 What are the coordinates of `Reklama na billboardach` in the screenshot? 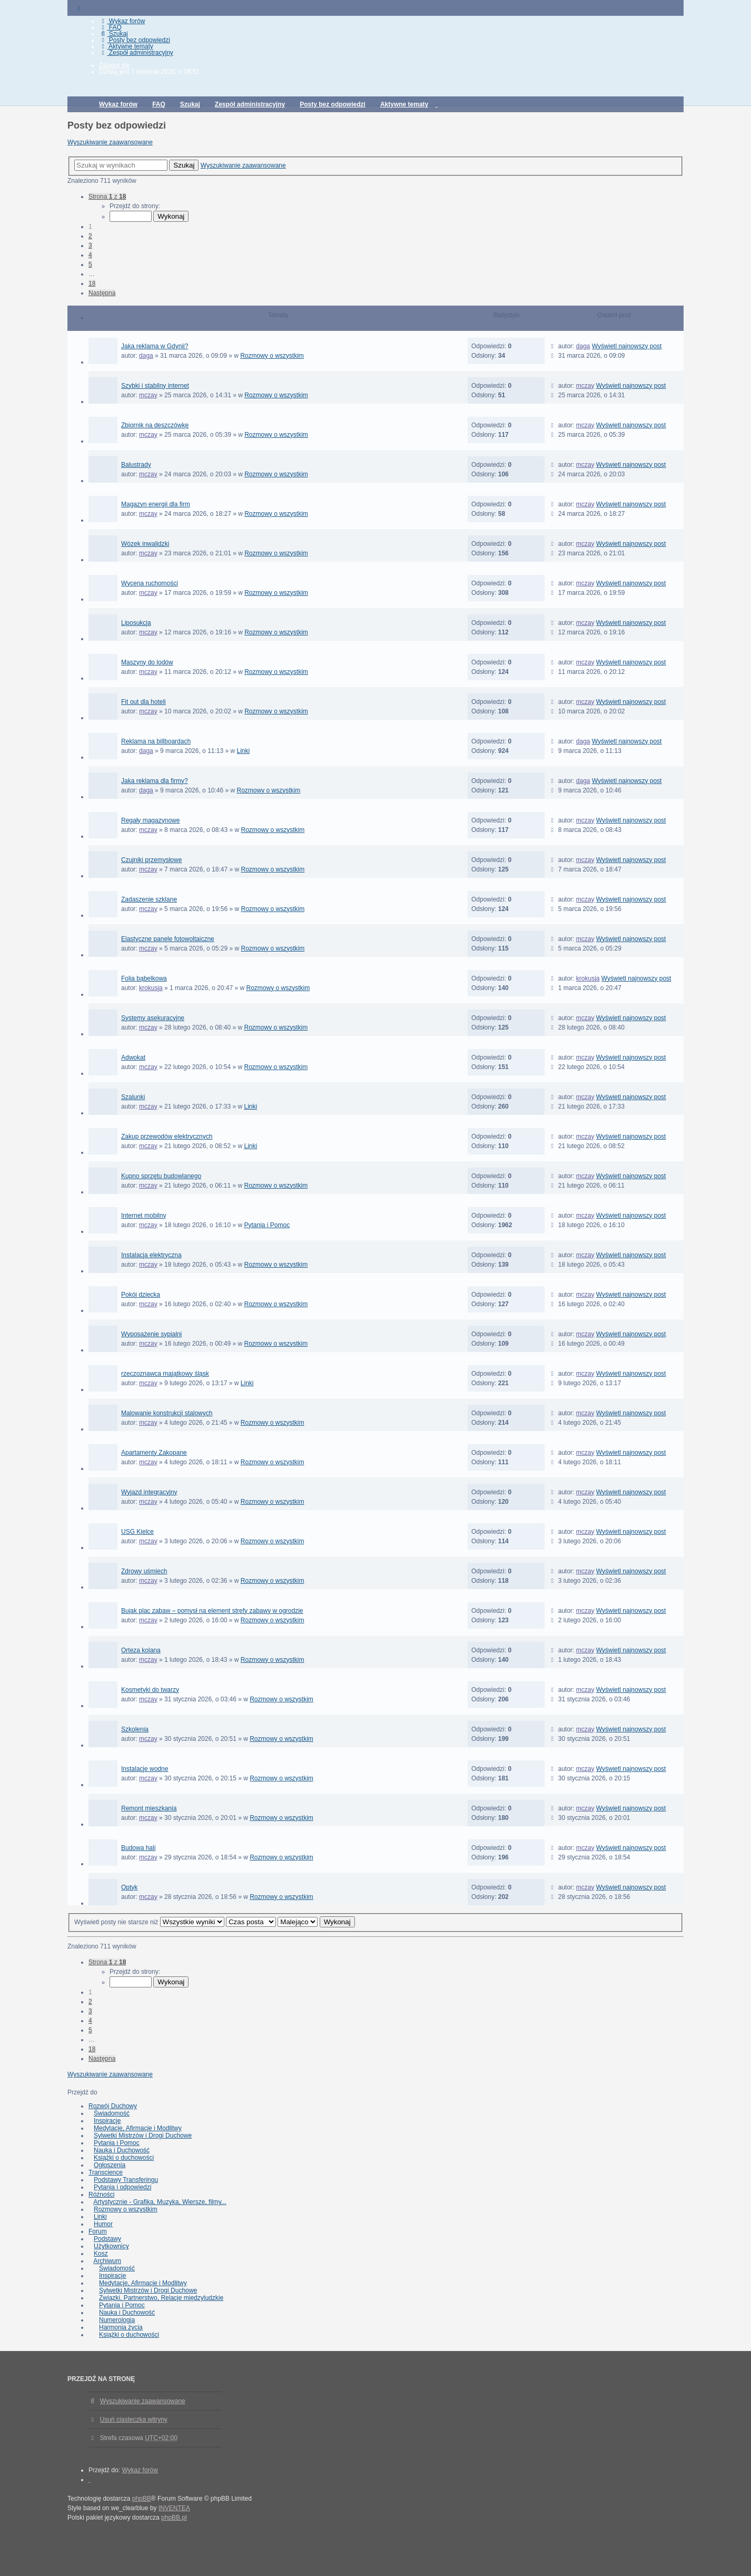 It's located at (156, 741).